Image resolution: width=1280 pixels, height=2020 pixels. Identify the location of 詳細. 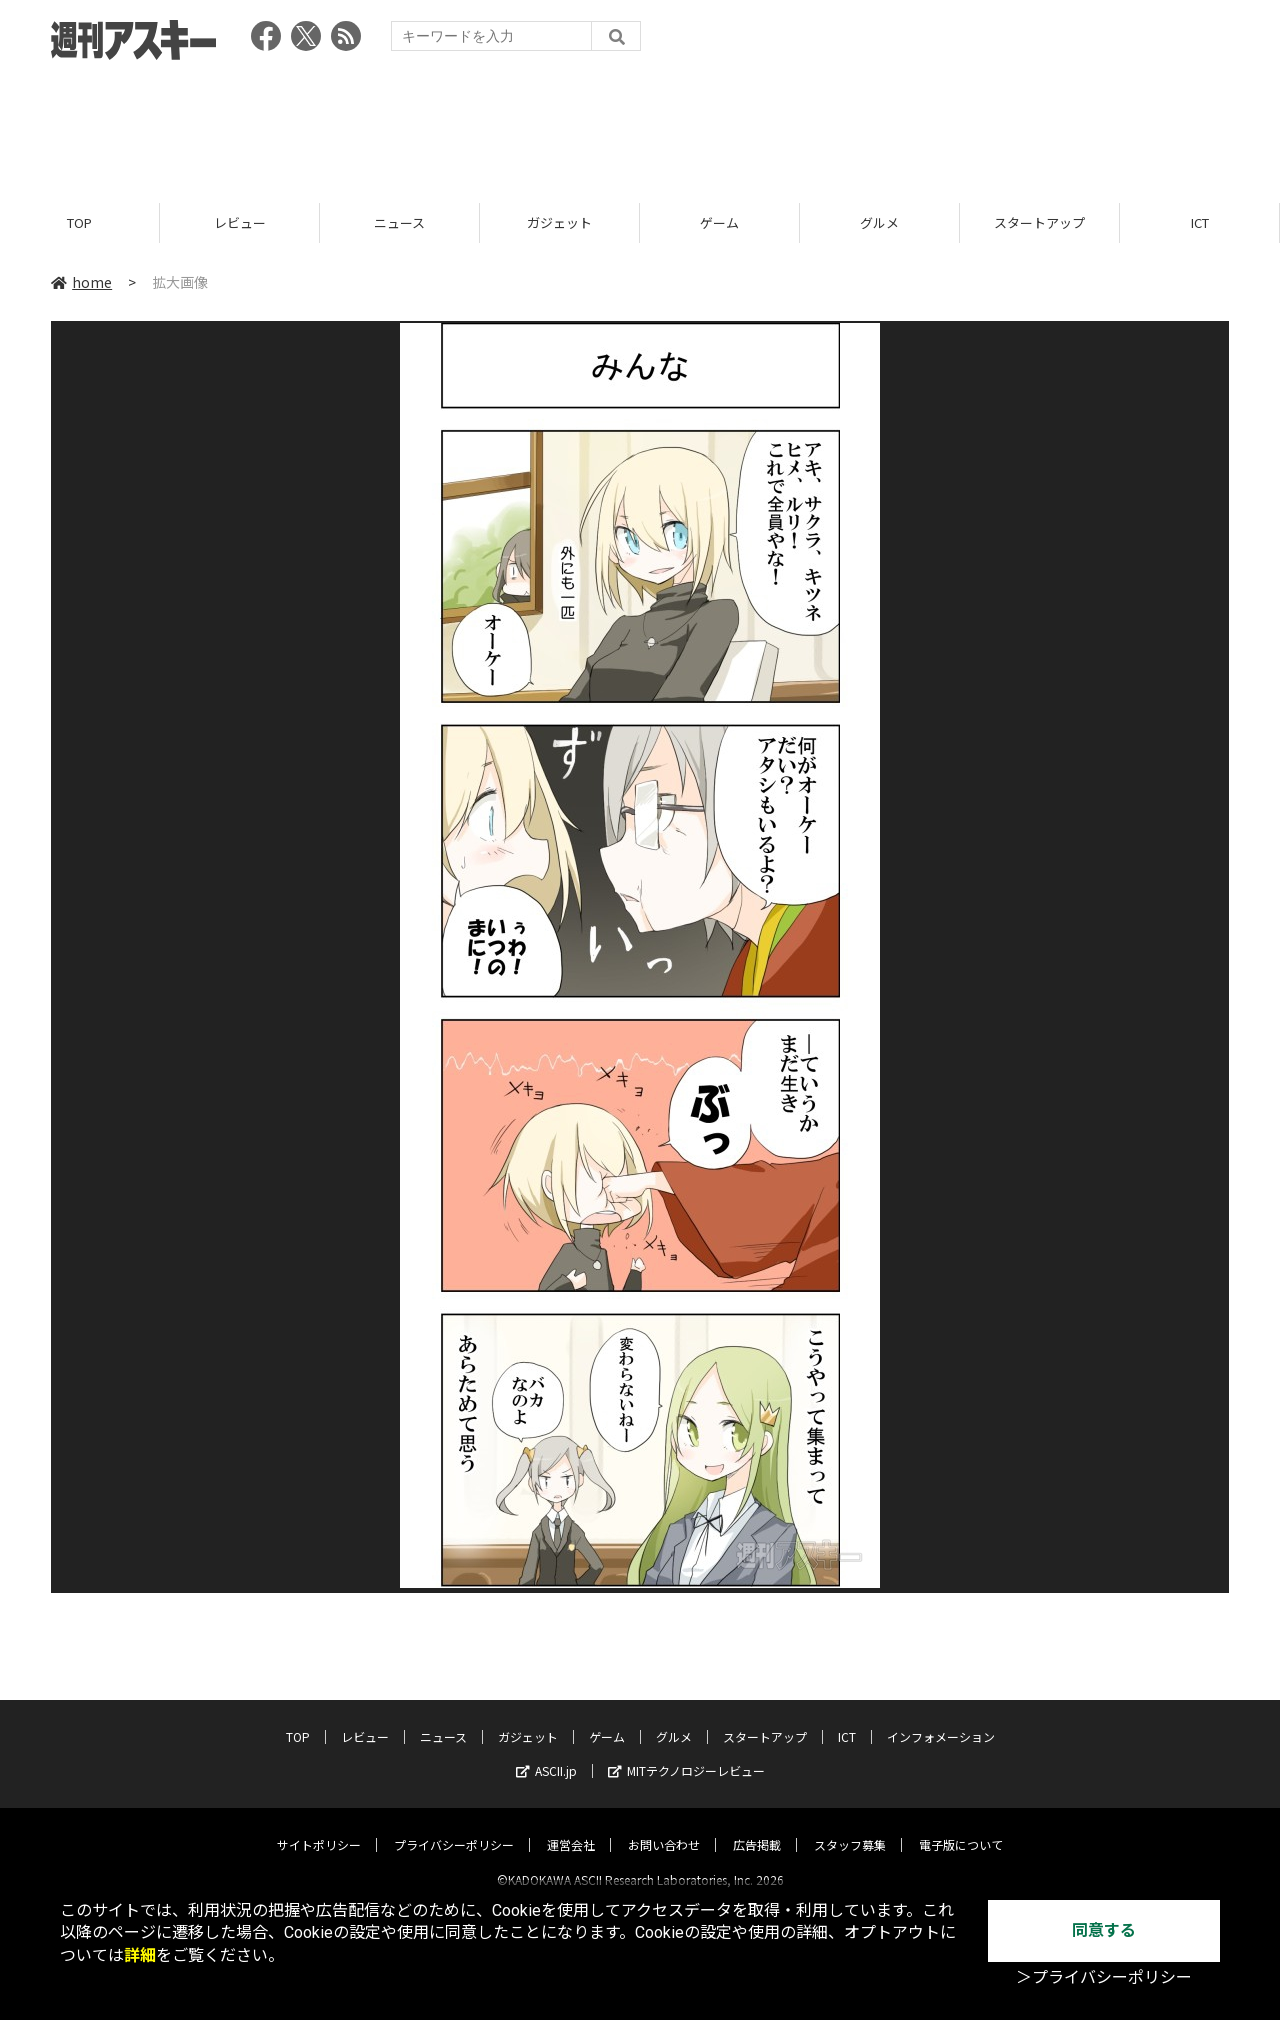
(140, 1955).